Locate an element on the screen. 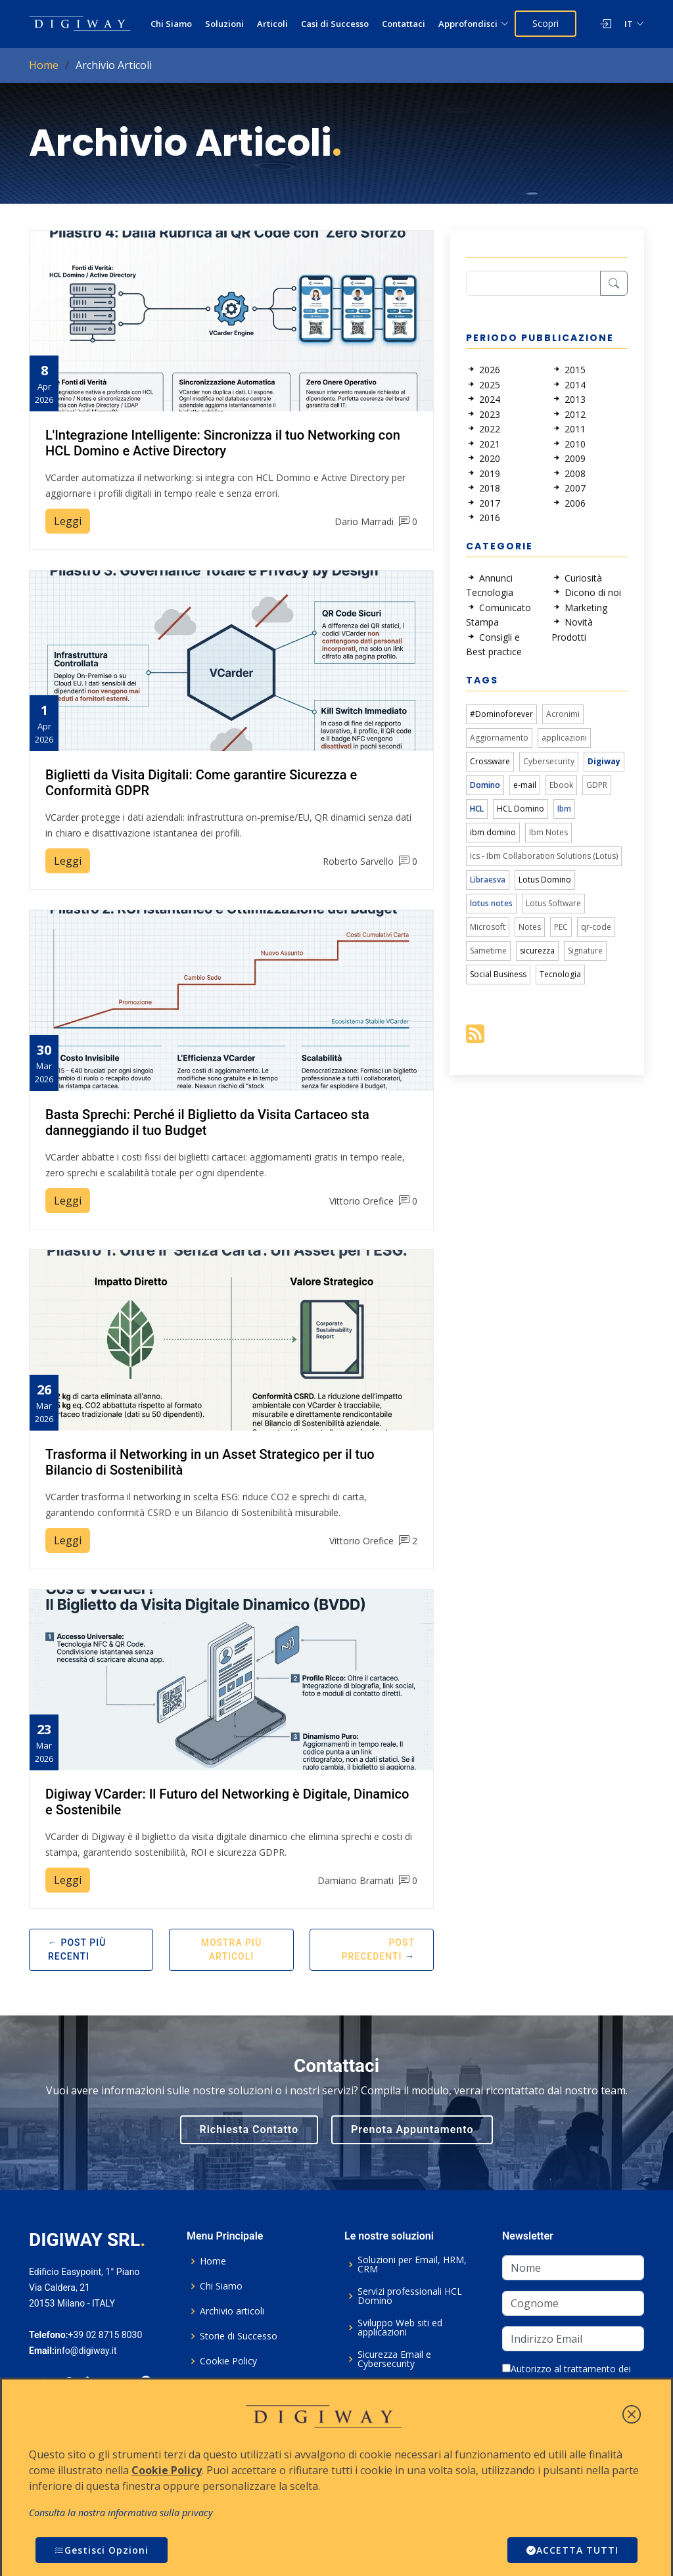 This screenshot has height=2576, width=673. qr-code [link] is located at coordinates (596, 926).